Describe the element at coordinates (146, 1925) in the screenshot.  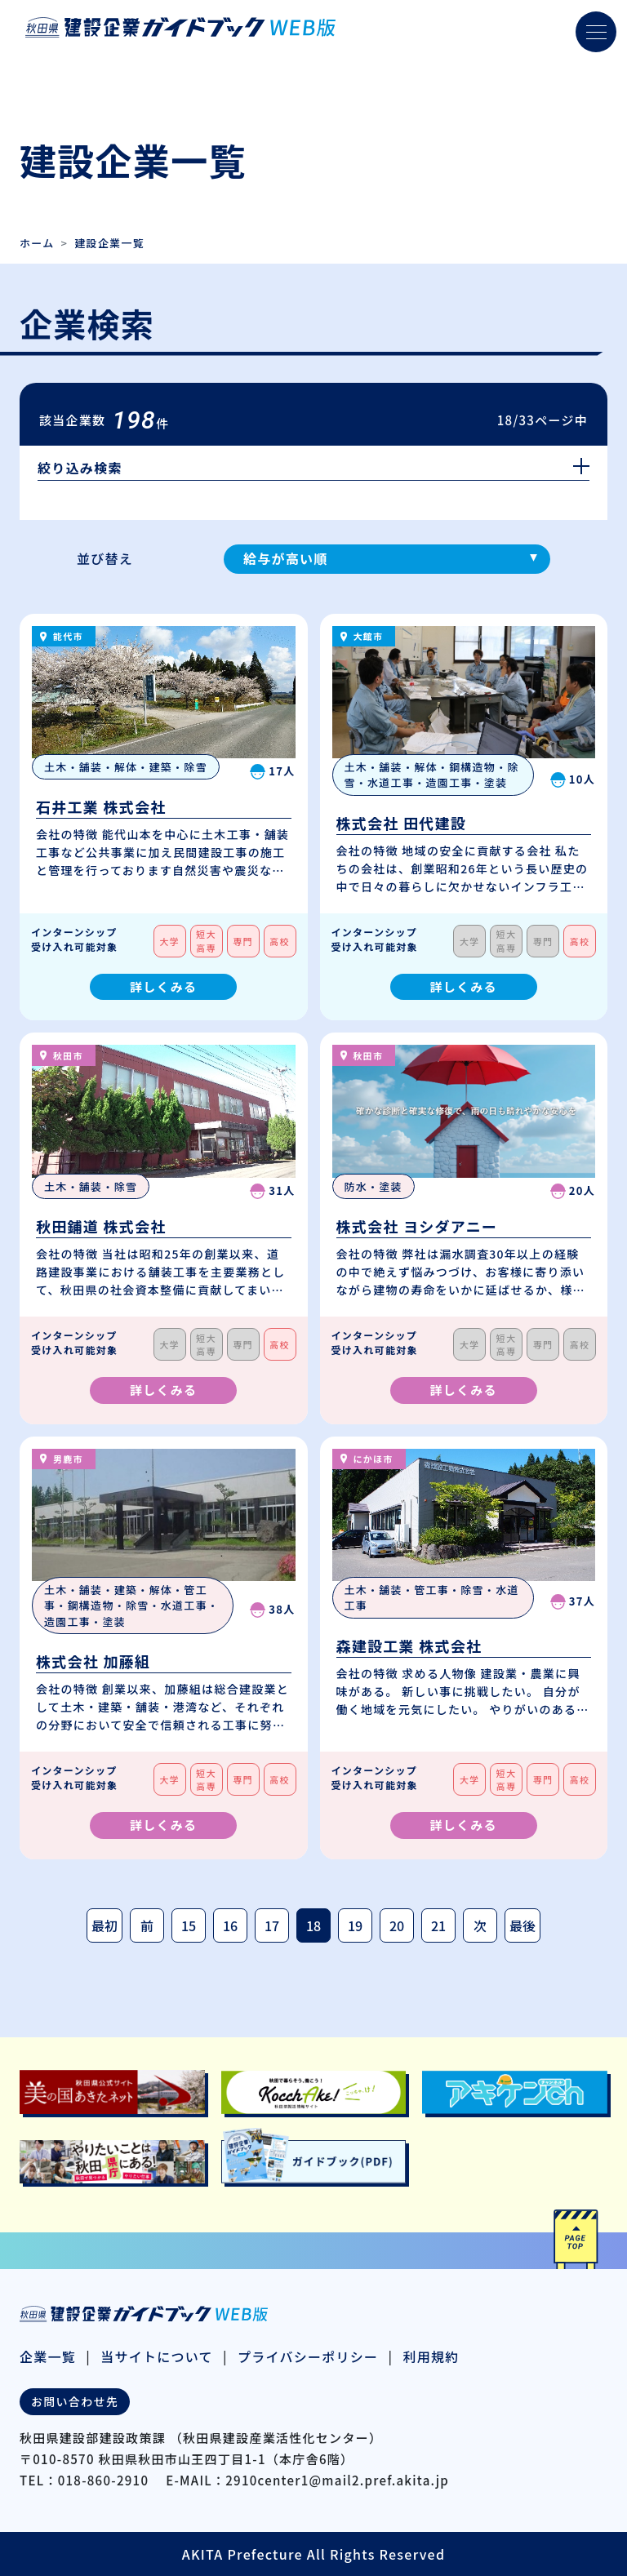
I see `前 [前のページ]` at that location.